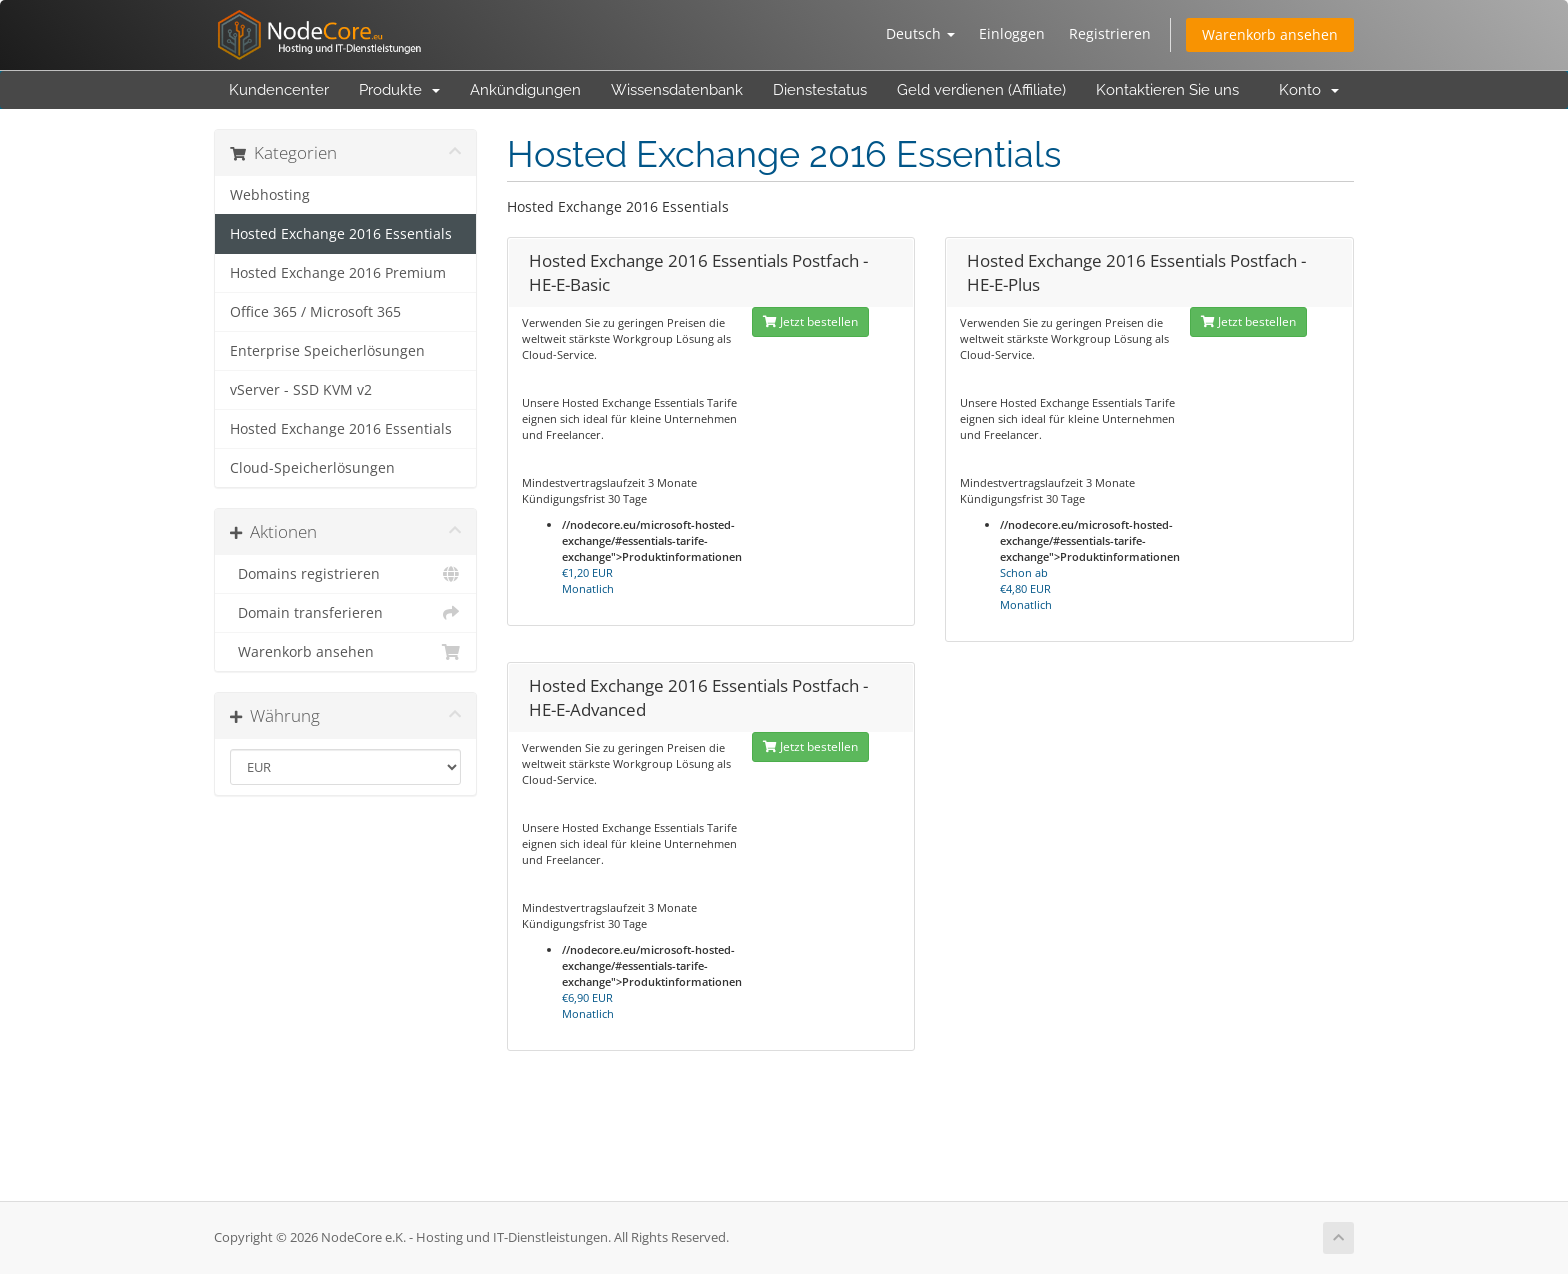 The image size is (1568, 1274). Describe the element at coordinates (327, 351) in the screenshot. I see `Enterprise Speicherlösungen` at that location.